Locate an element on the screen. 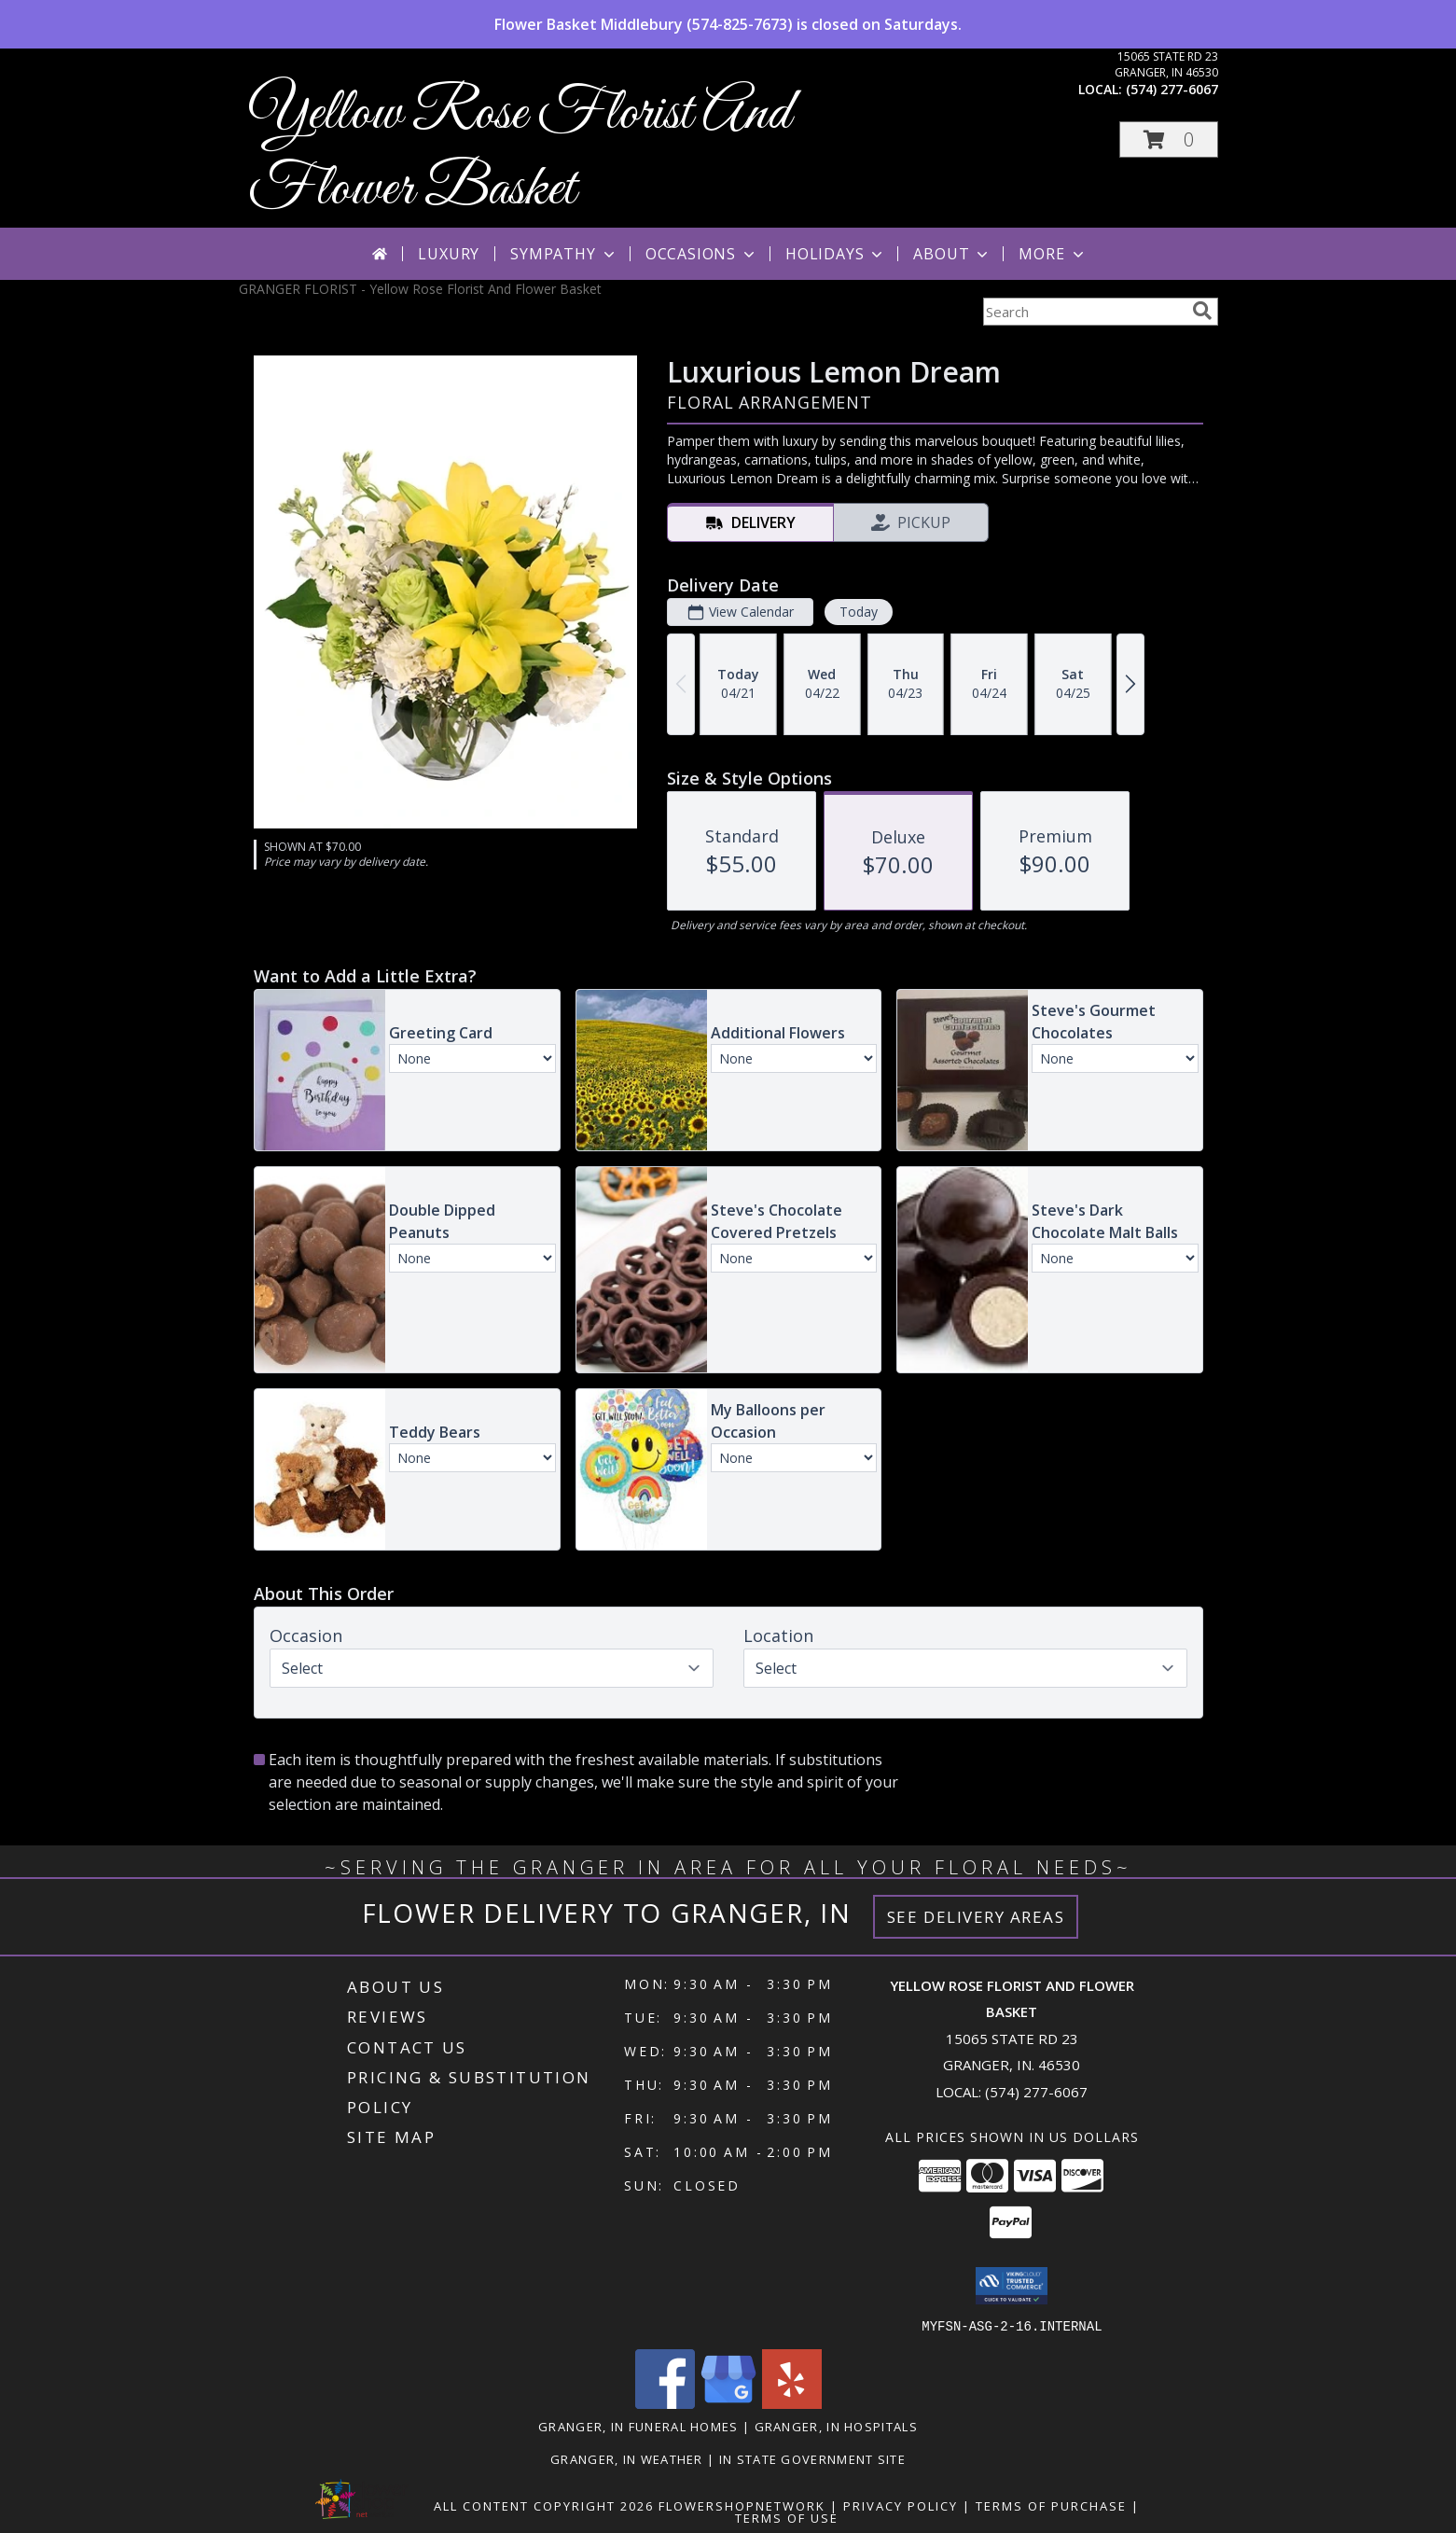 The width and height of the screenshot is (1456, 2533). [View our Google Business Page] is located at coordinates (728, 2403).